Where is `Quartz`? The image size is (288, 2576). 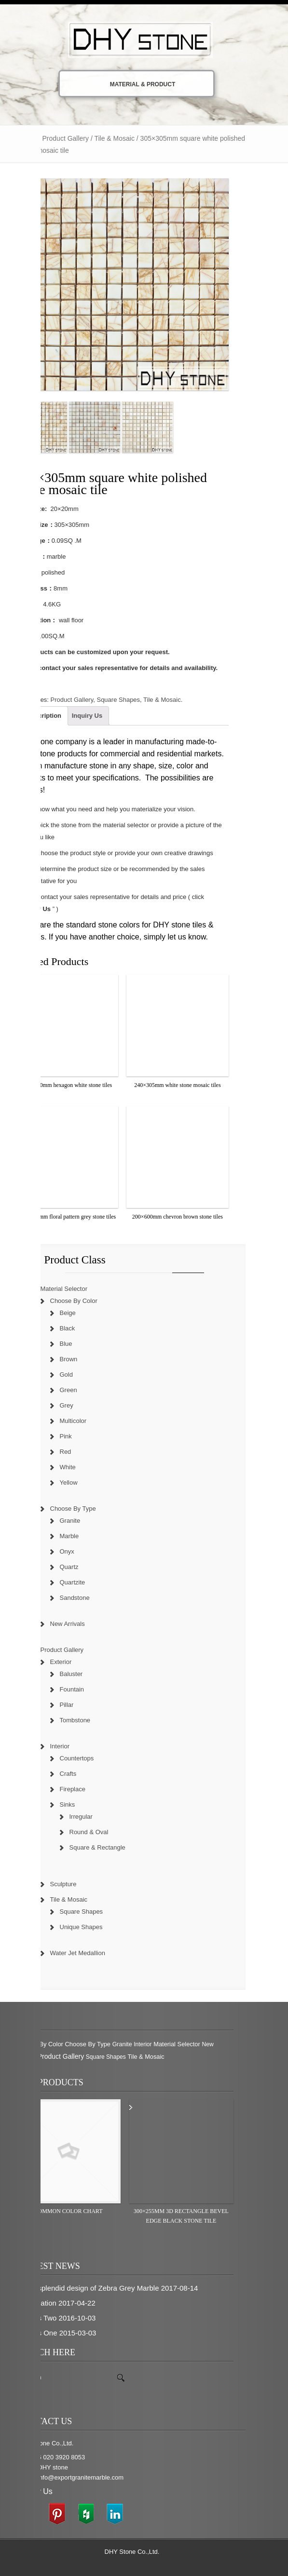 Quartz is located at coordinates (81, 1566).